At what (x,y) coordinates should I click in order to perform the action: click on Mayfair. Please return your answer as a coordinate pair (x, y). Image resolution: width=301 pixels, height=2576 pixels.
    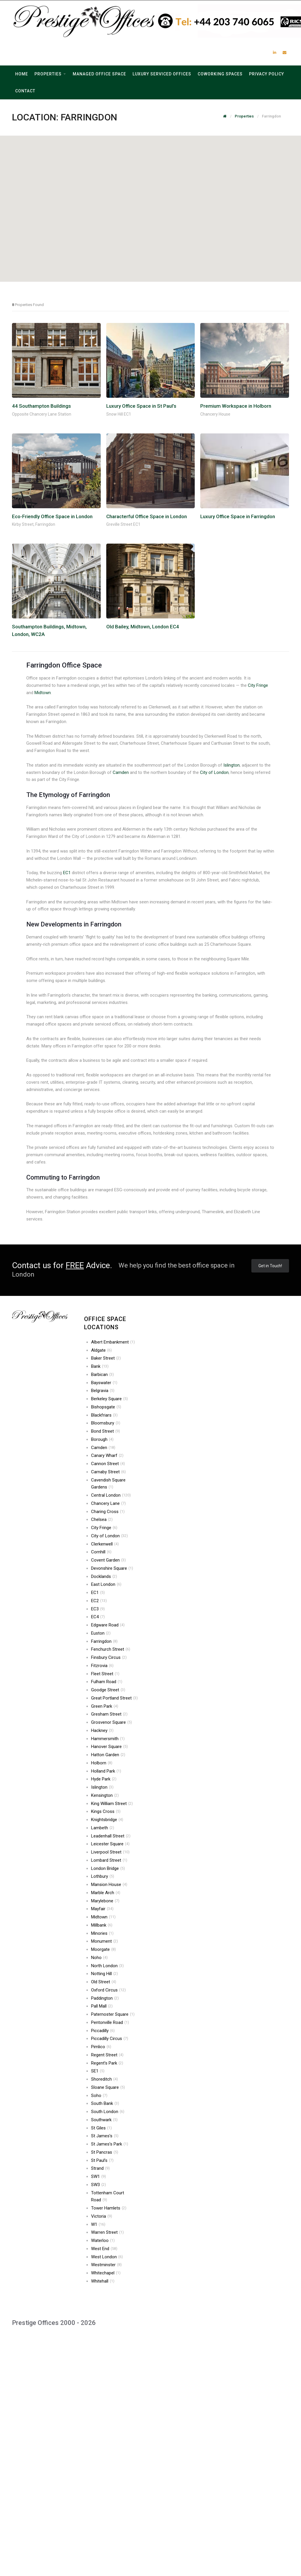
    Looking at the image, I should click on (102, 1908).